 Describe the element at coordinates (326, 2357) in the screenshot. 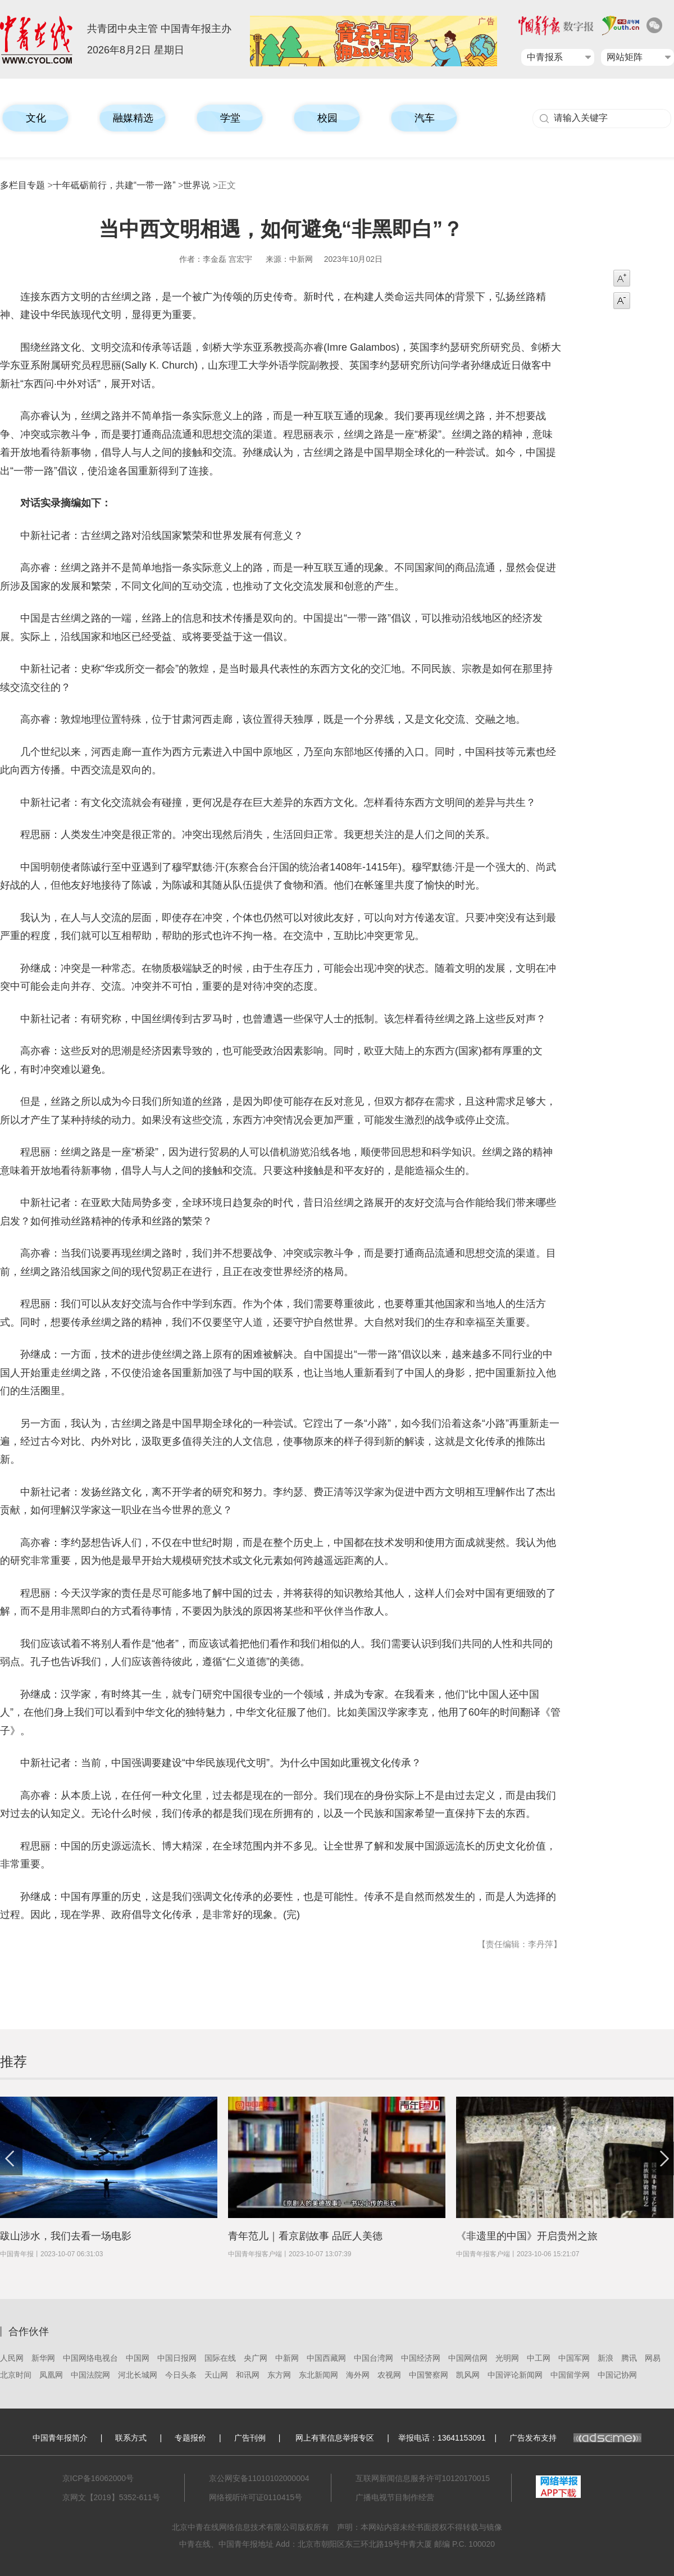

I see `中国西藏网` at that location.